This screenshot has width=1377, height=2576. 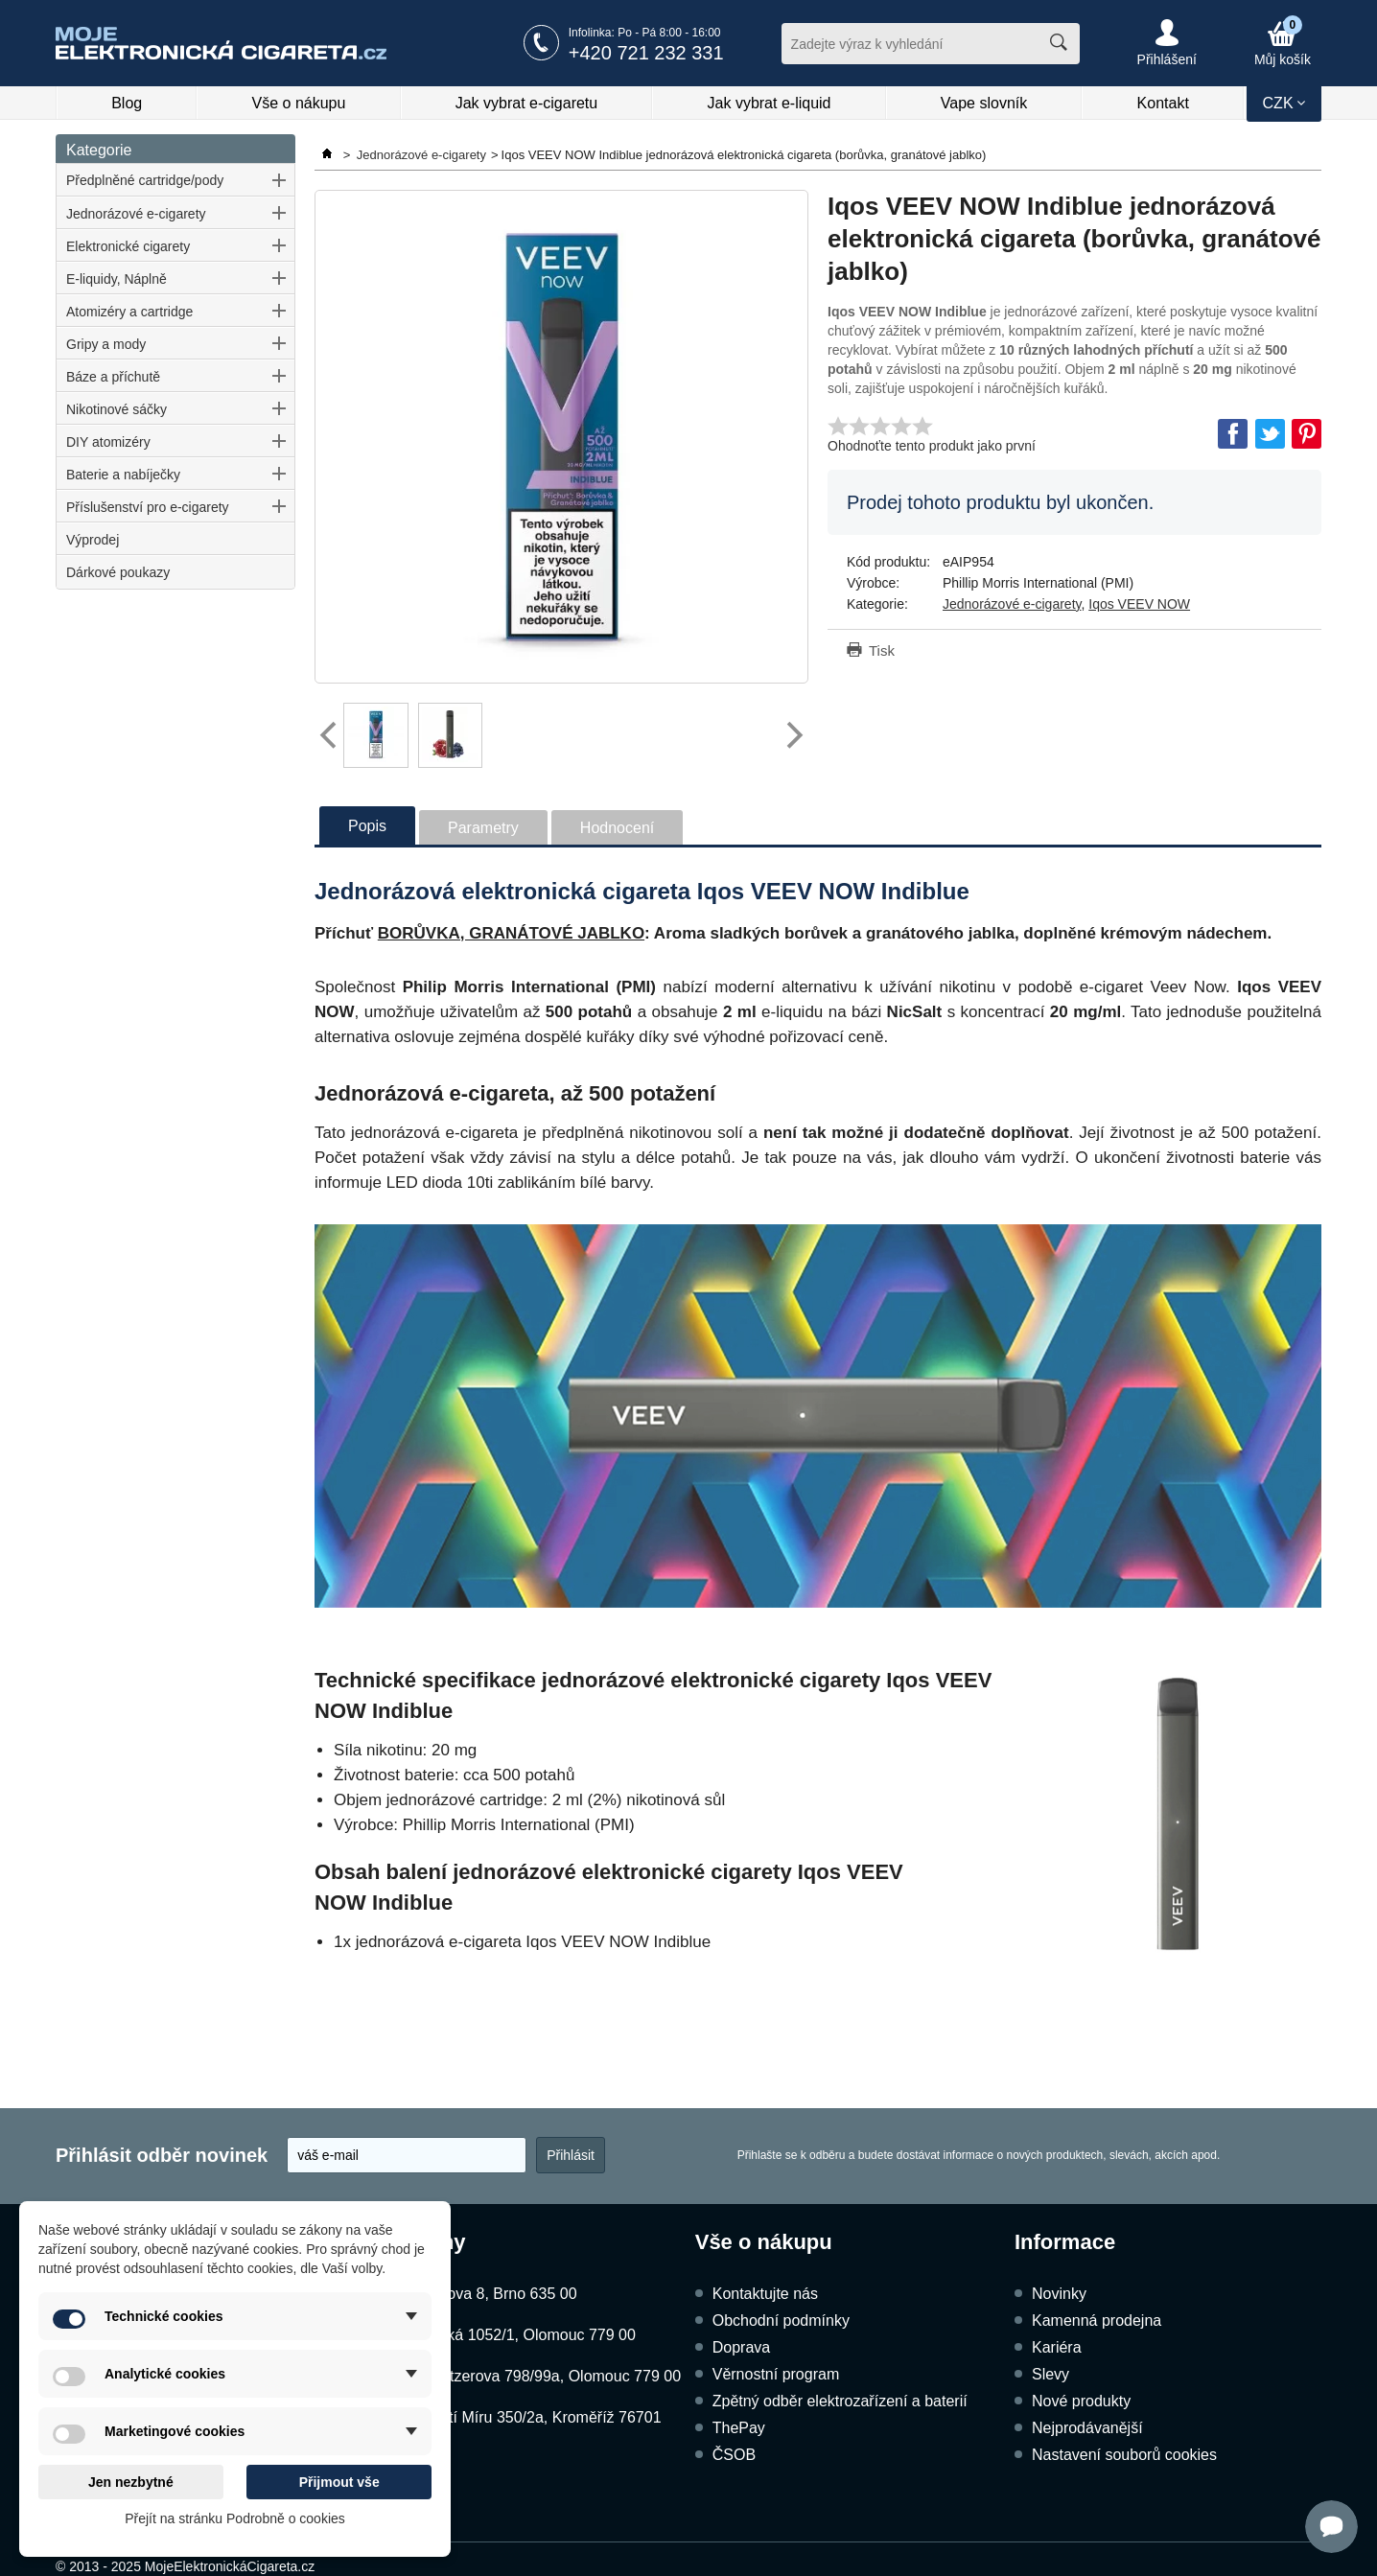 I want to click on ČSOB, so click(x=734, y=2455).